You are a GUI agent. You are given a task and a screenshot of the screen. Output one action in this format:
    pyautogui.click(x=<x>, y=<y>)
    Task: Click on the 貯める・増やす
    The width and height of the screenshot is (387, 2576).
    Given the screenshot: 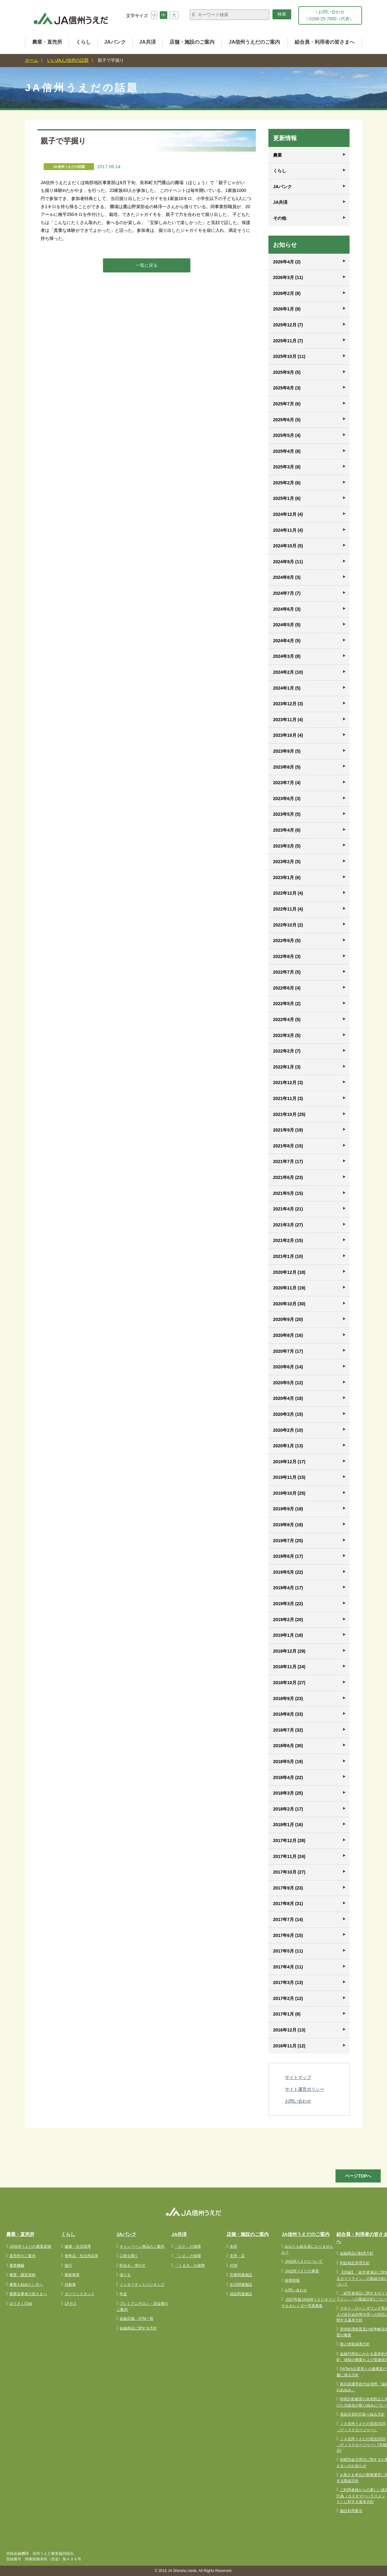 What is the action you would take?
    pyautogui.click(x=133, y=2265)
    